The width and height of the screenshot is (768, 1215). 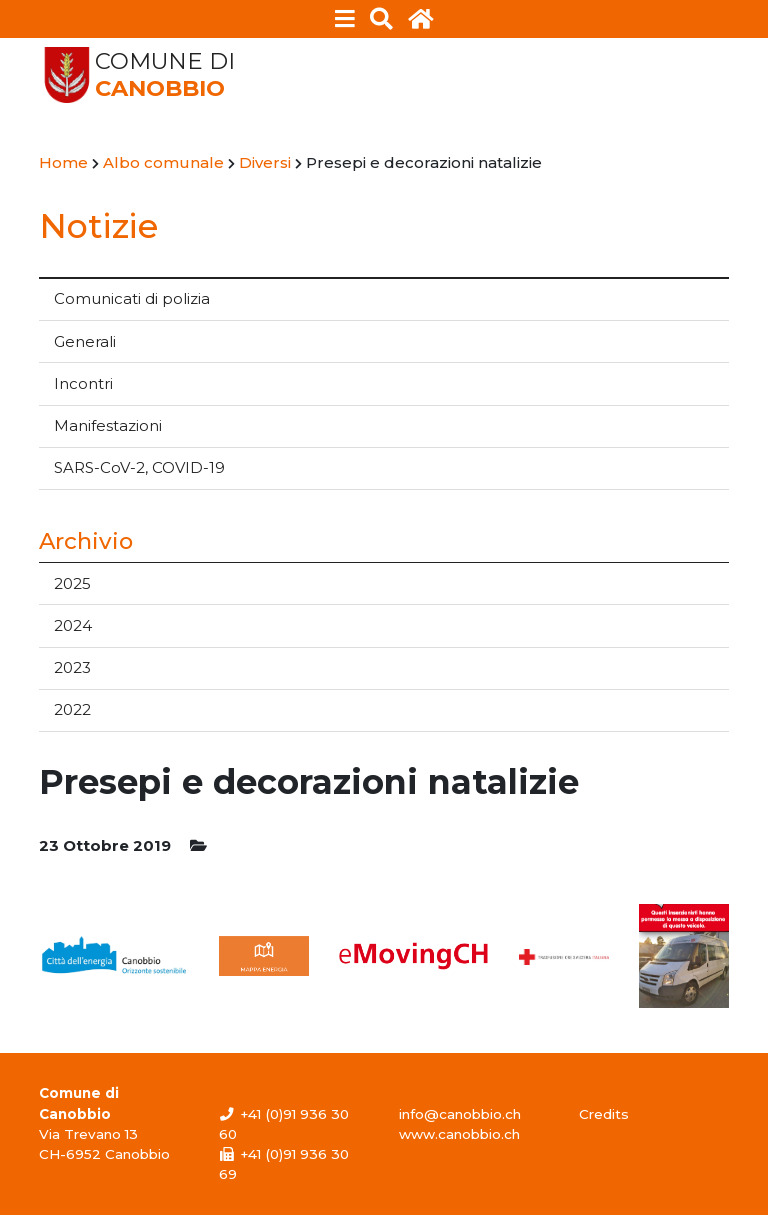 What do you see at coordinates (72, 667) in the screenshot?
I see `2023` at bounding box center [72, 667].